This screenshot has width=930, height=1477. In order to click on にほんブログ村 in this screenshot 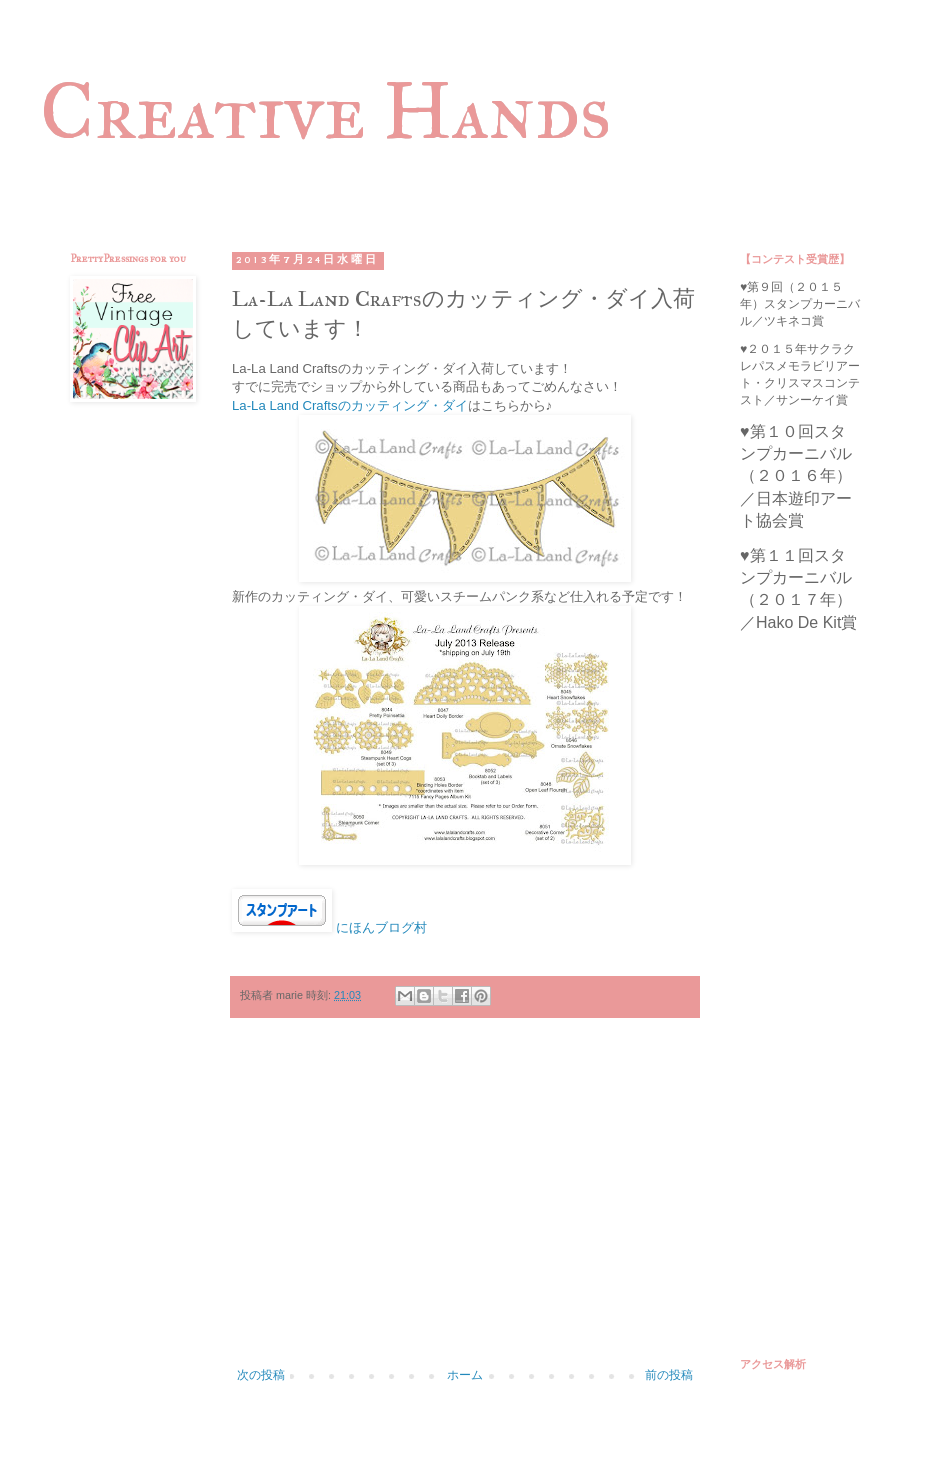, I will do `click(381, 927)`.